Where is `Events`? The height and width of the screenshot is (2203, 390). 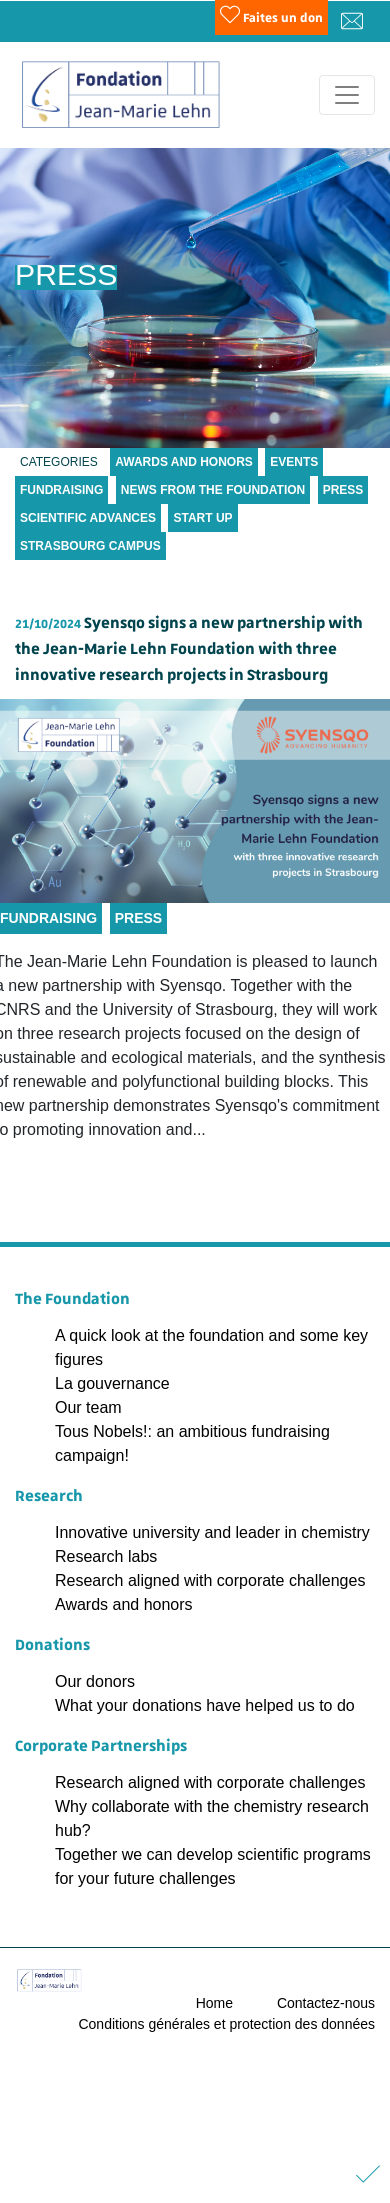 Events is located at coordinates (294, 462).